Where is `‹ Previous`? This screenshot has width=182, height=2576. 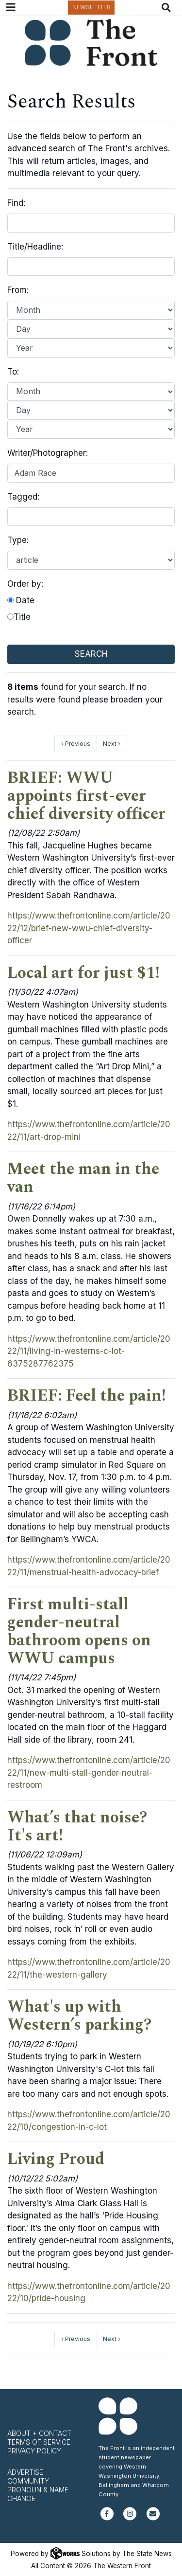
‹ Previous is located at coordinates (75, 743).